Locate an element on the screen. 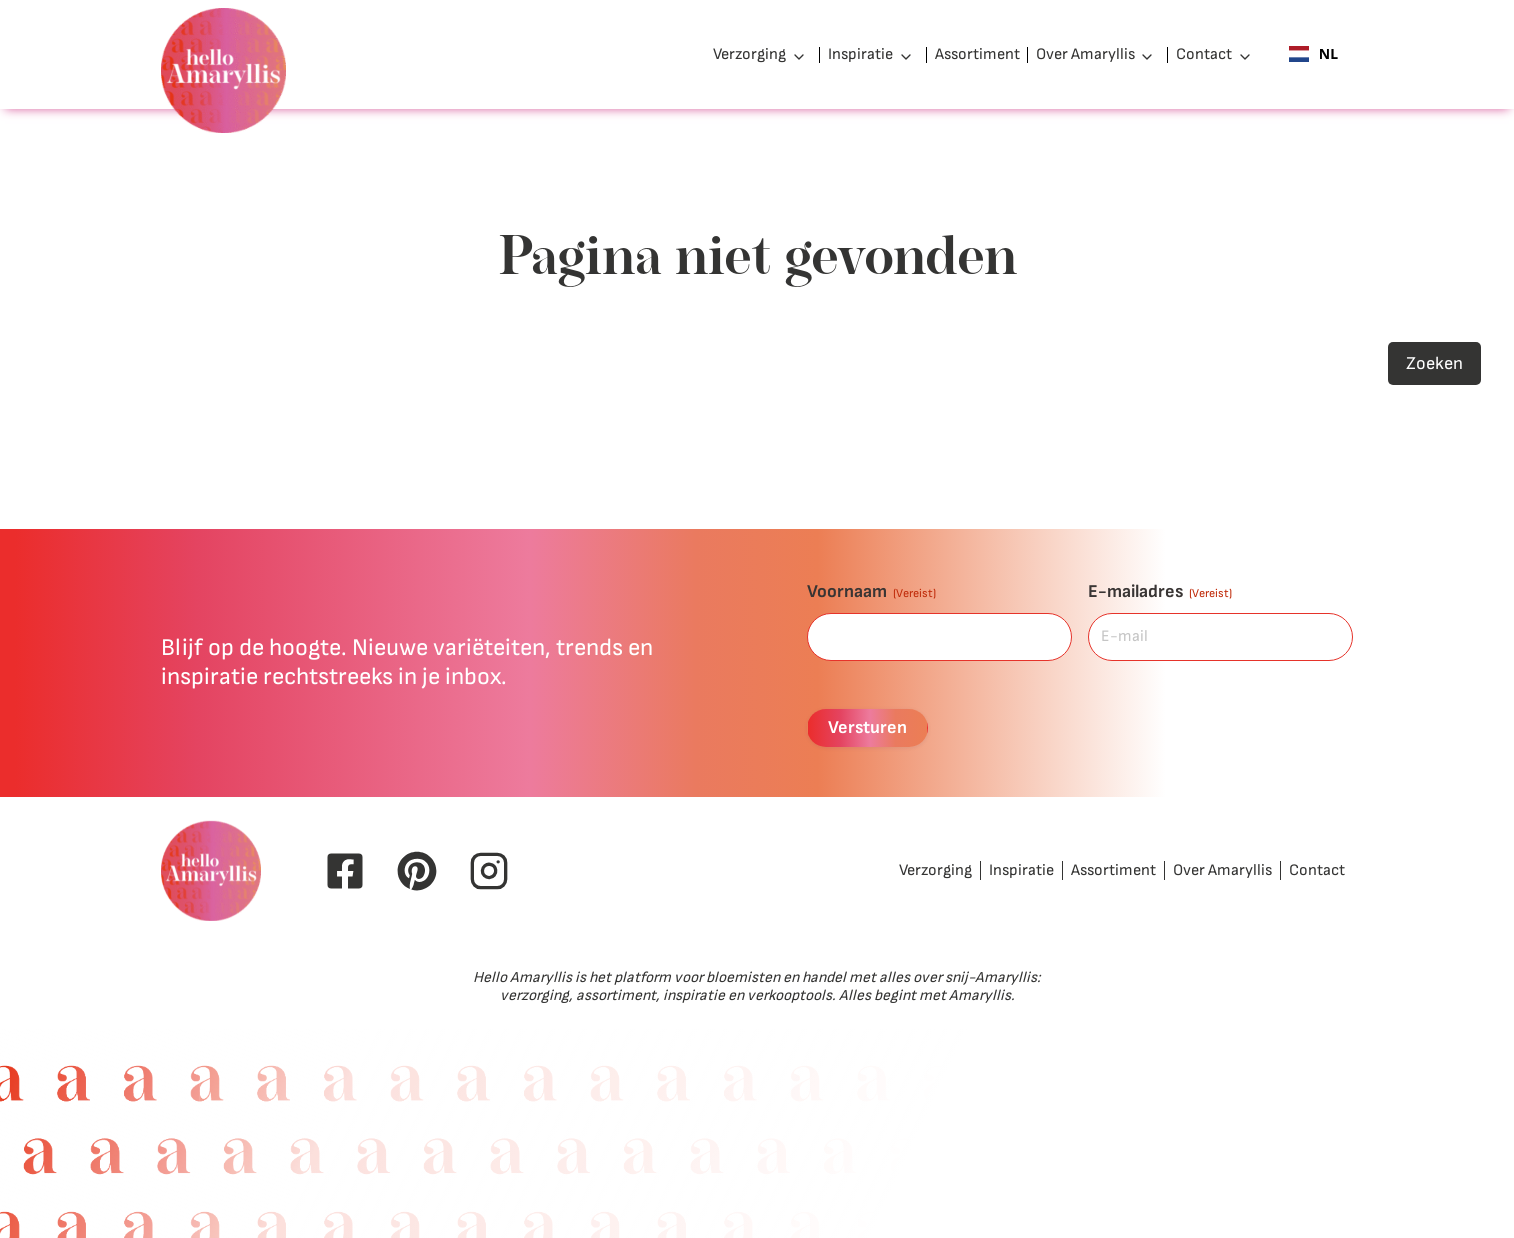 This screenshot has height=1238, width=1514. Inspiratie is located at coordinates (860, 54).